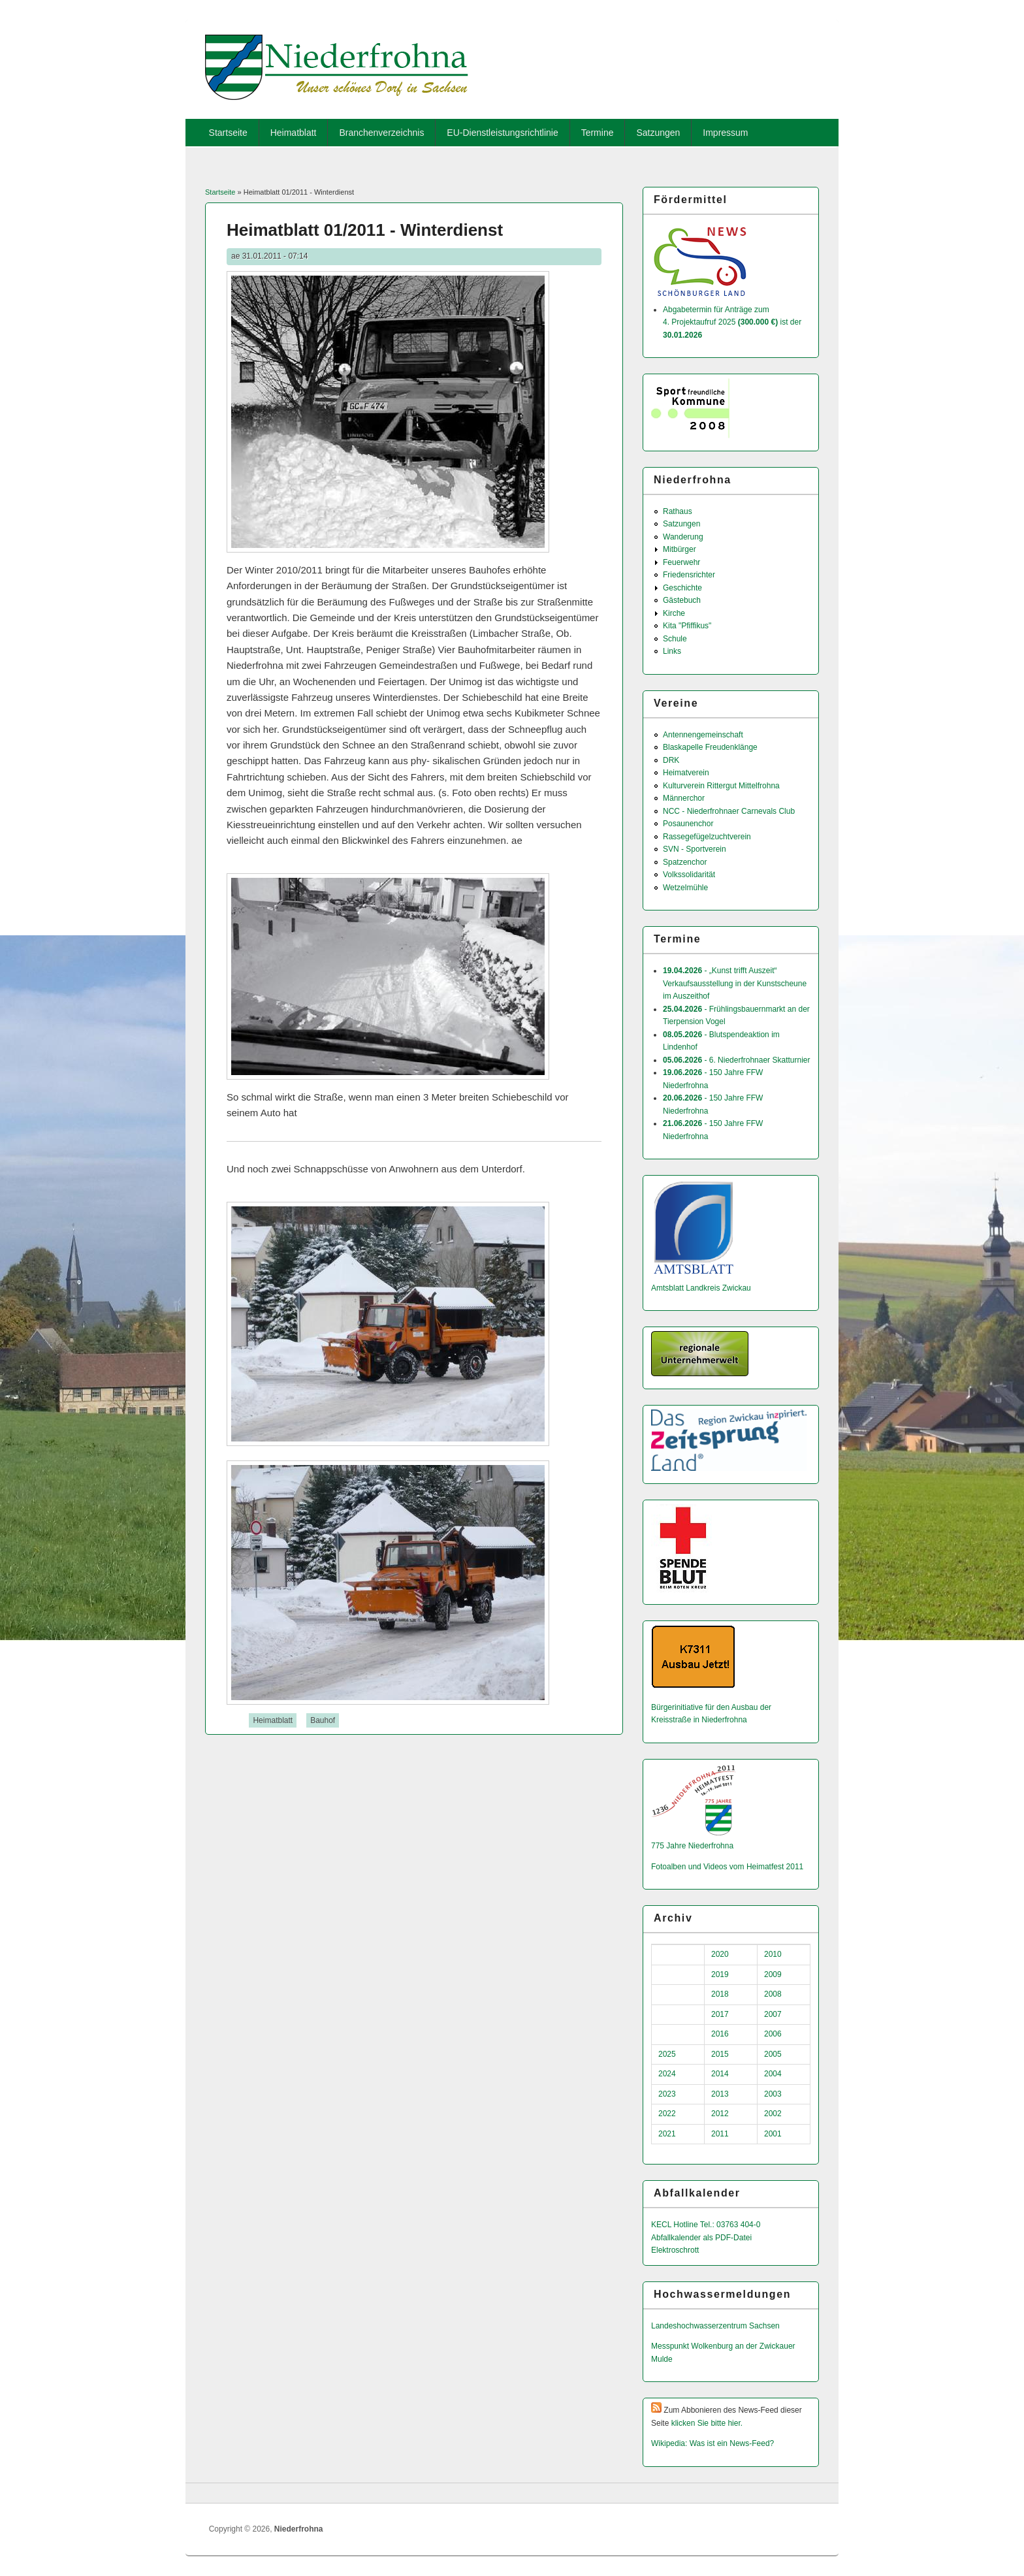 This screenshot has height=2576, width=1024. I want to click on 2003, so click(773, 2094).